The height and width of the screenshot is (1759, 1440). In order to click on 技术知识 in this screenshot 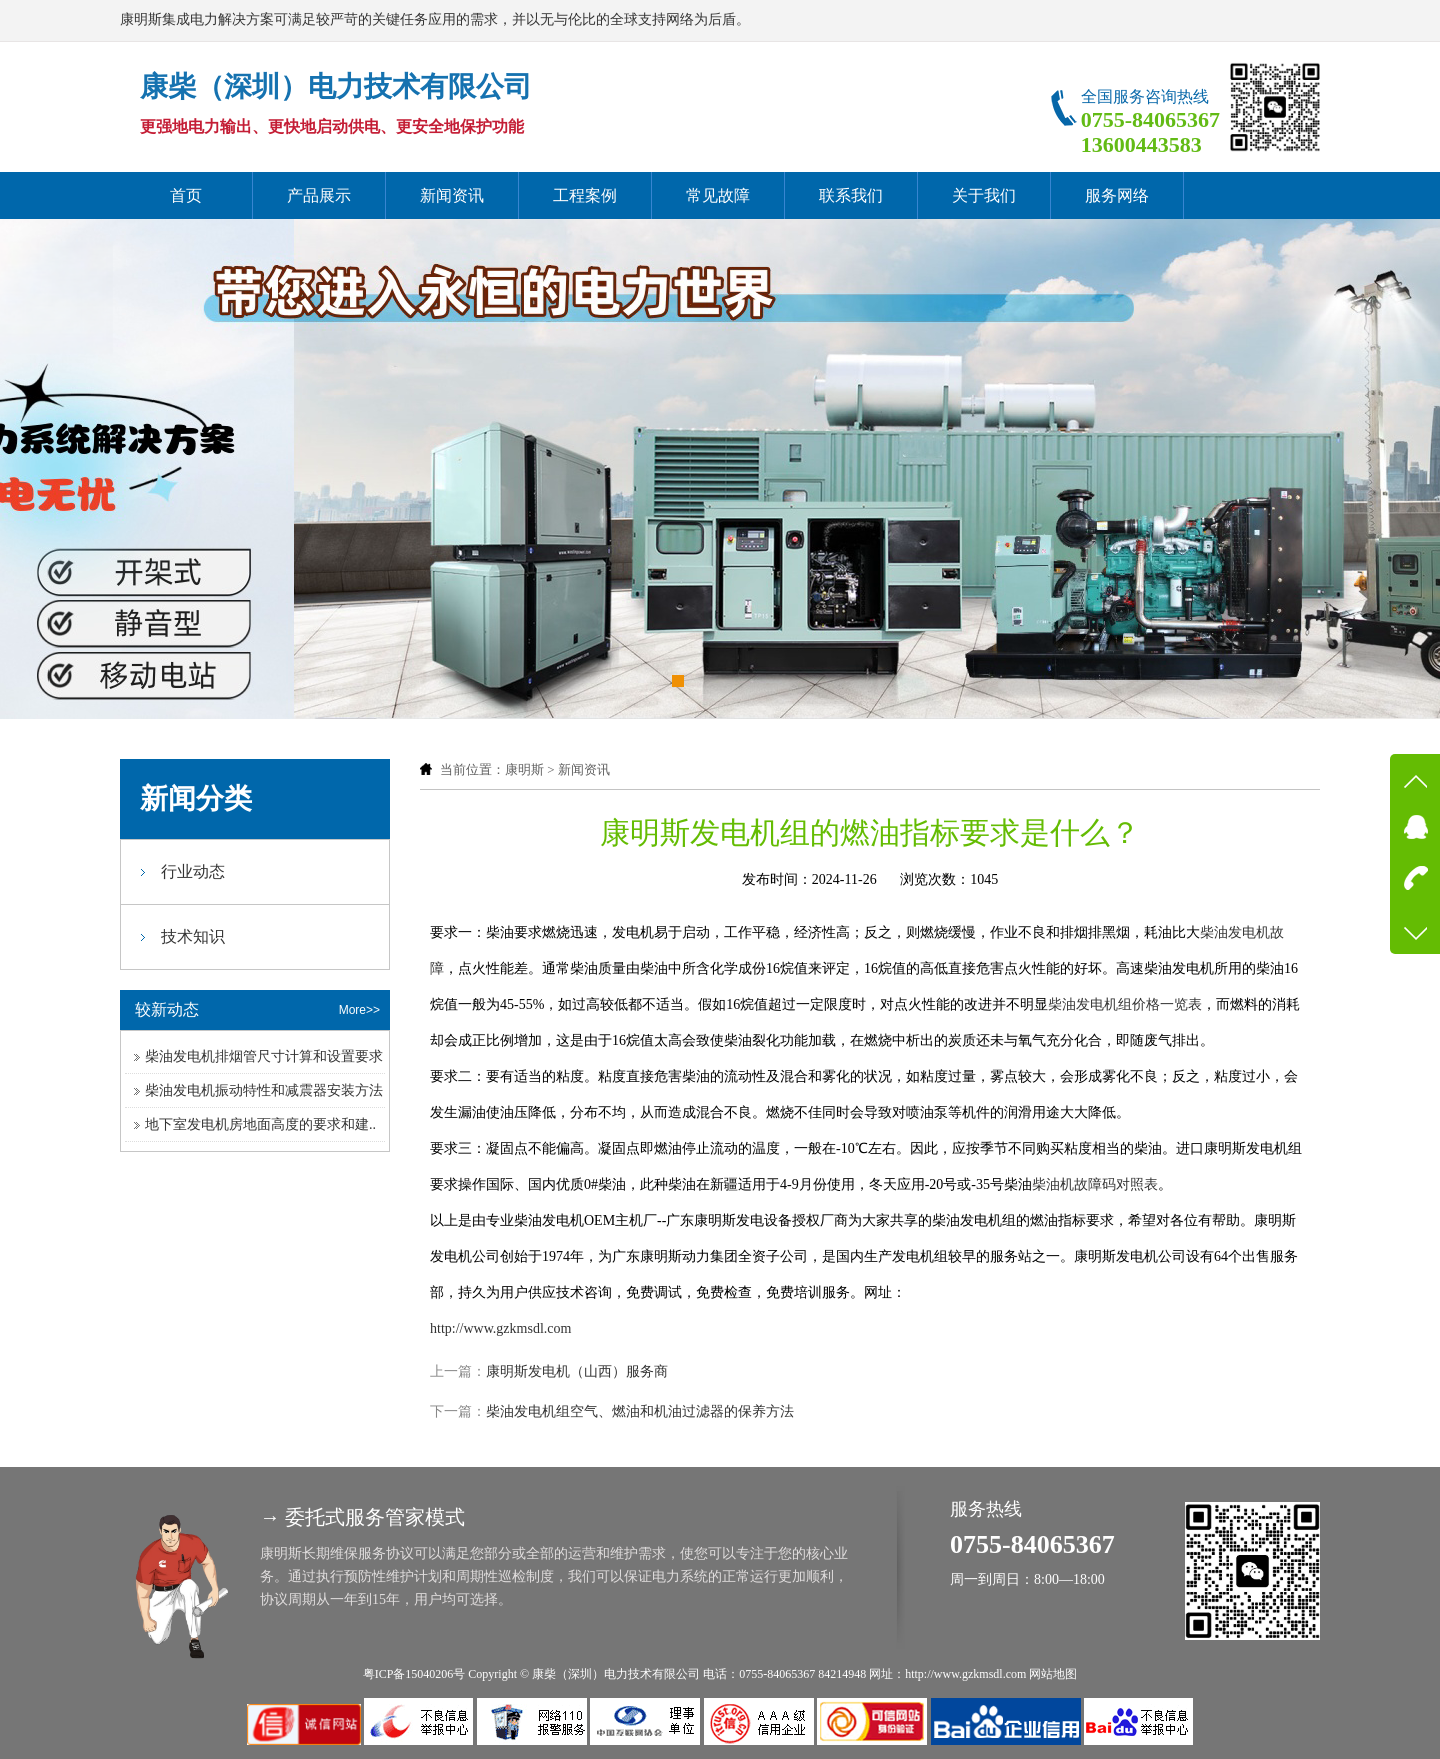, I will do `click(193, 936)`.